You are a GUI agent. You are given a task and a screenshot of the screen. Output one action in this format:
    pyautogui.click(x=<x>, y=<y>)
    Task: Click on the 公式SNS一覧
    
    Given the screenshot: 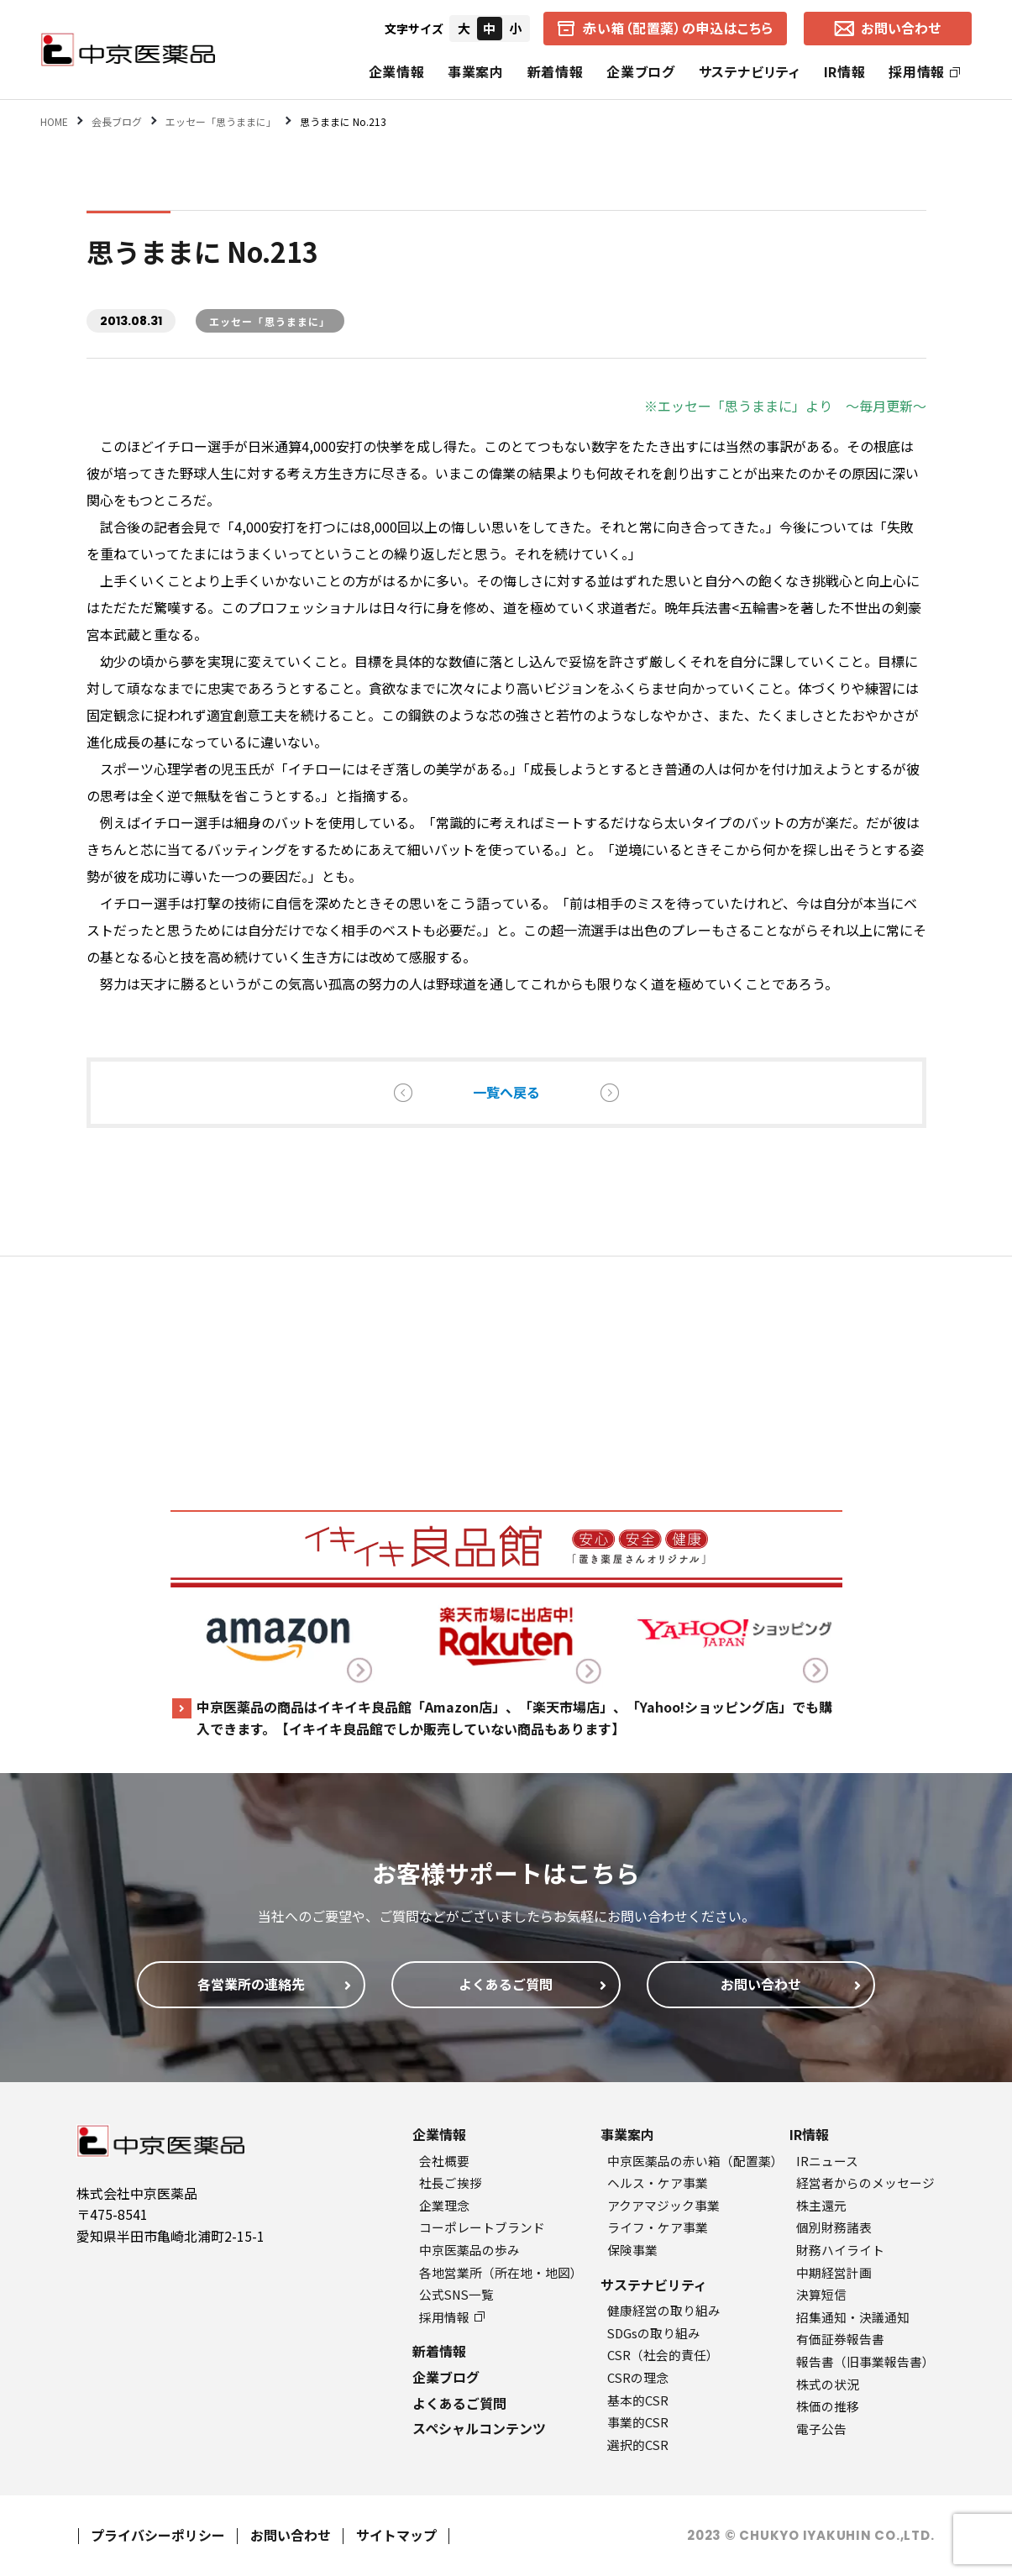 What is the action you would take?
    pyautogui.click(x=456, y=2294)
    